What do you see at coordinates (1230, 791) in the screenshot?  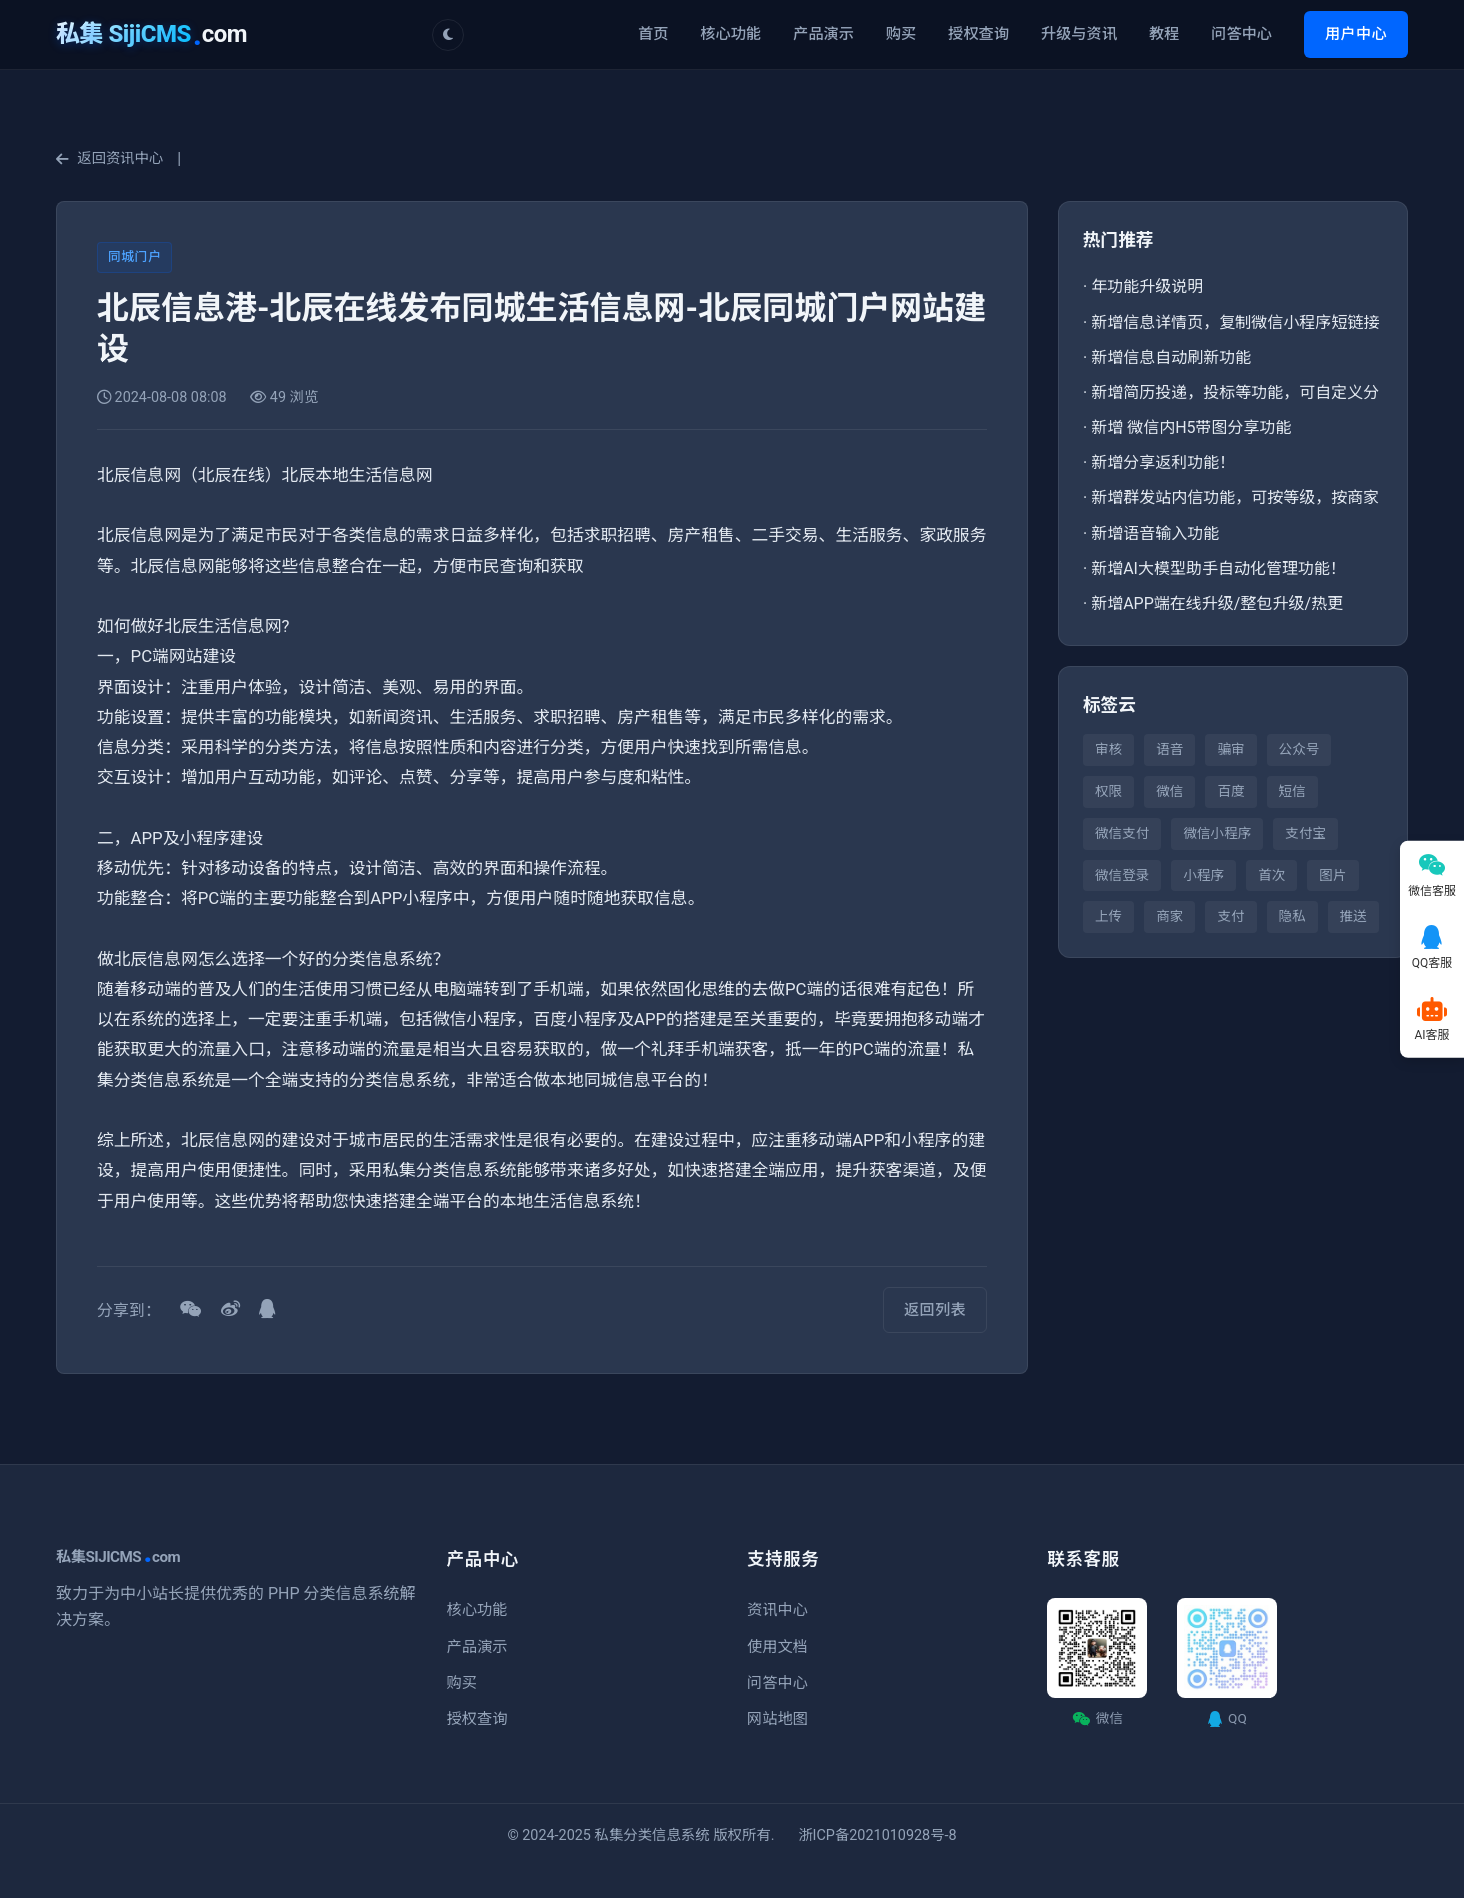 I see `百度` at bounding box center [1230, 791].